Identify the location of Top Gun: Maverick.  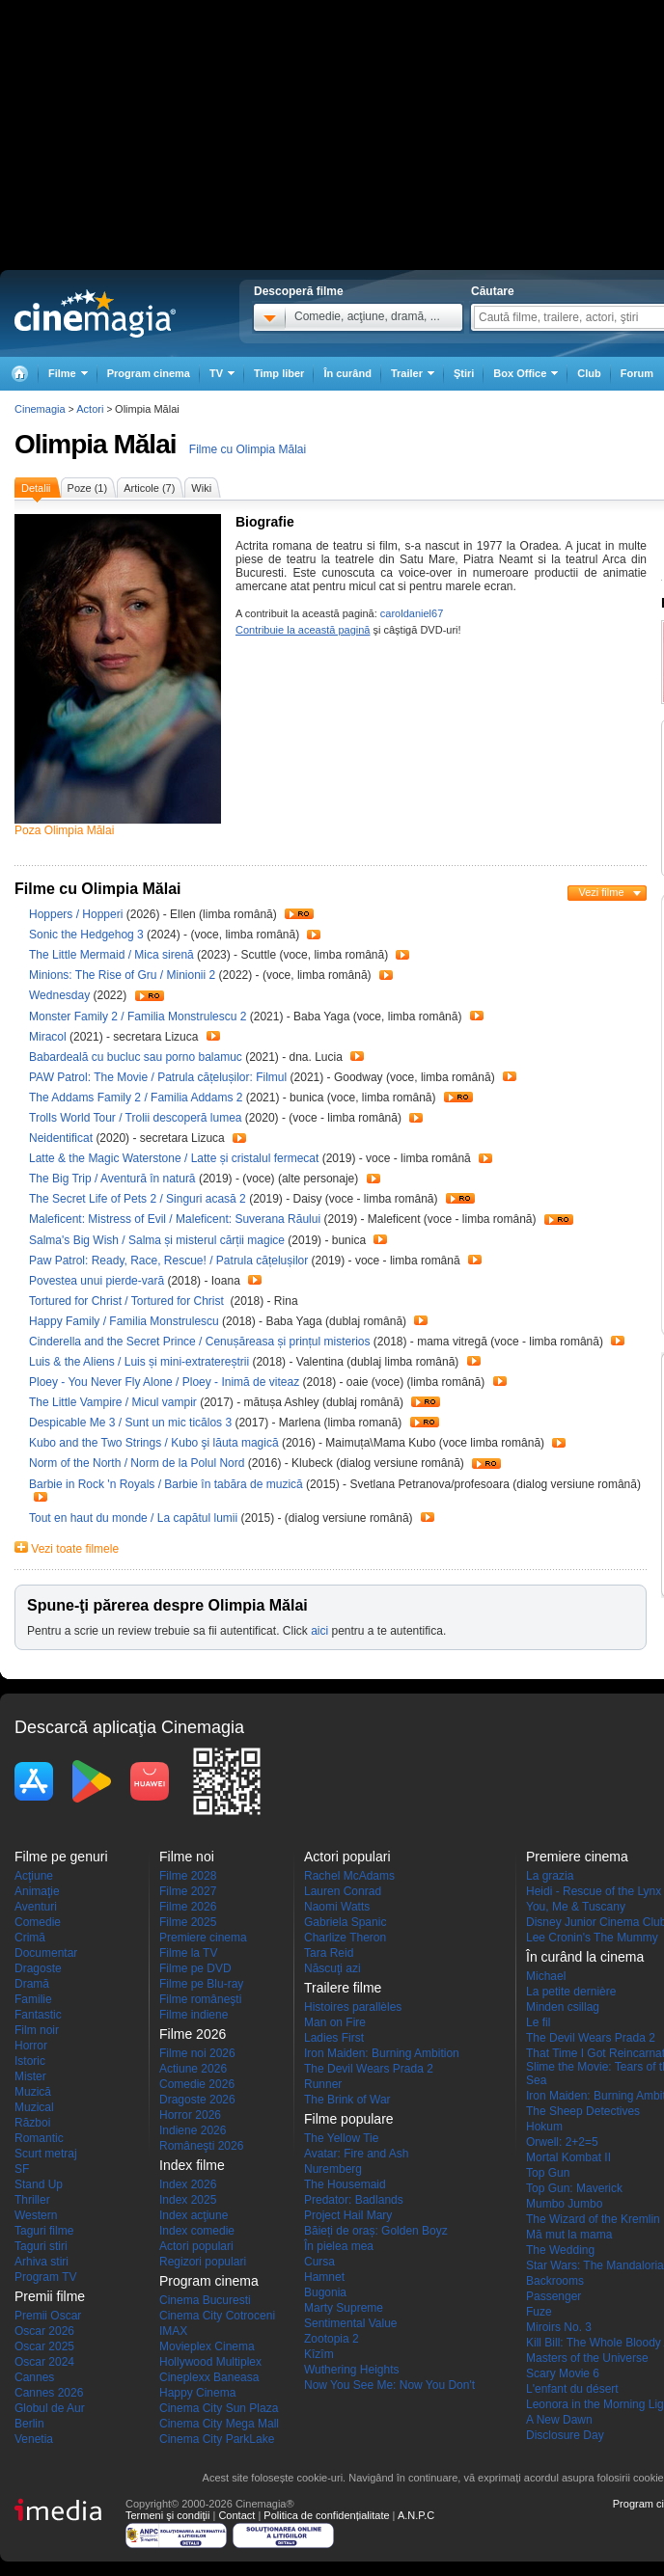
(574, 2188).